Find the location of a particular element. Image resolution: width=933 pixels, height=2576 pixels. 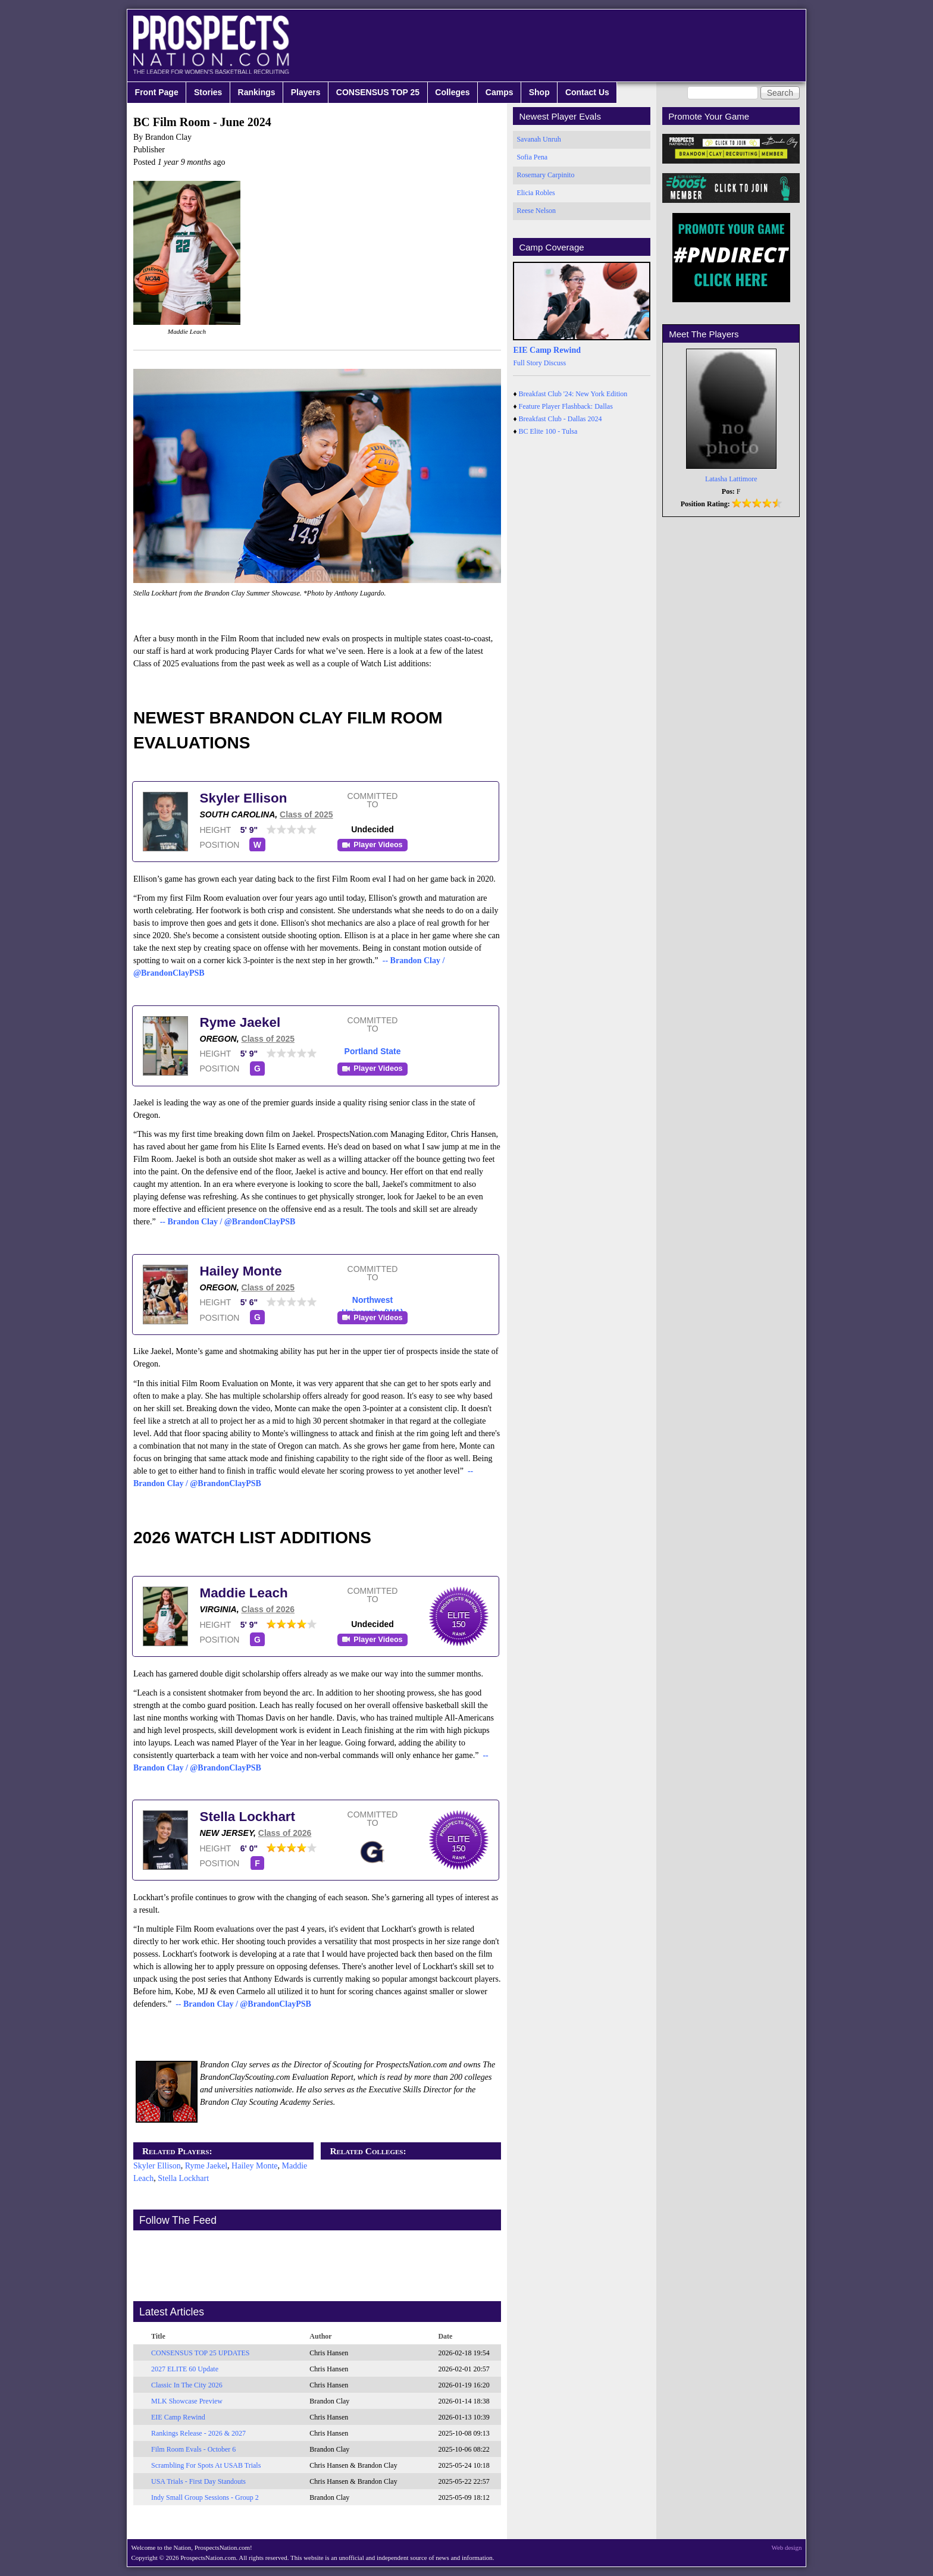

Savanah Unruh is located at coordinates (538, 139).